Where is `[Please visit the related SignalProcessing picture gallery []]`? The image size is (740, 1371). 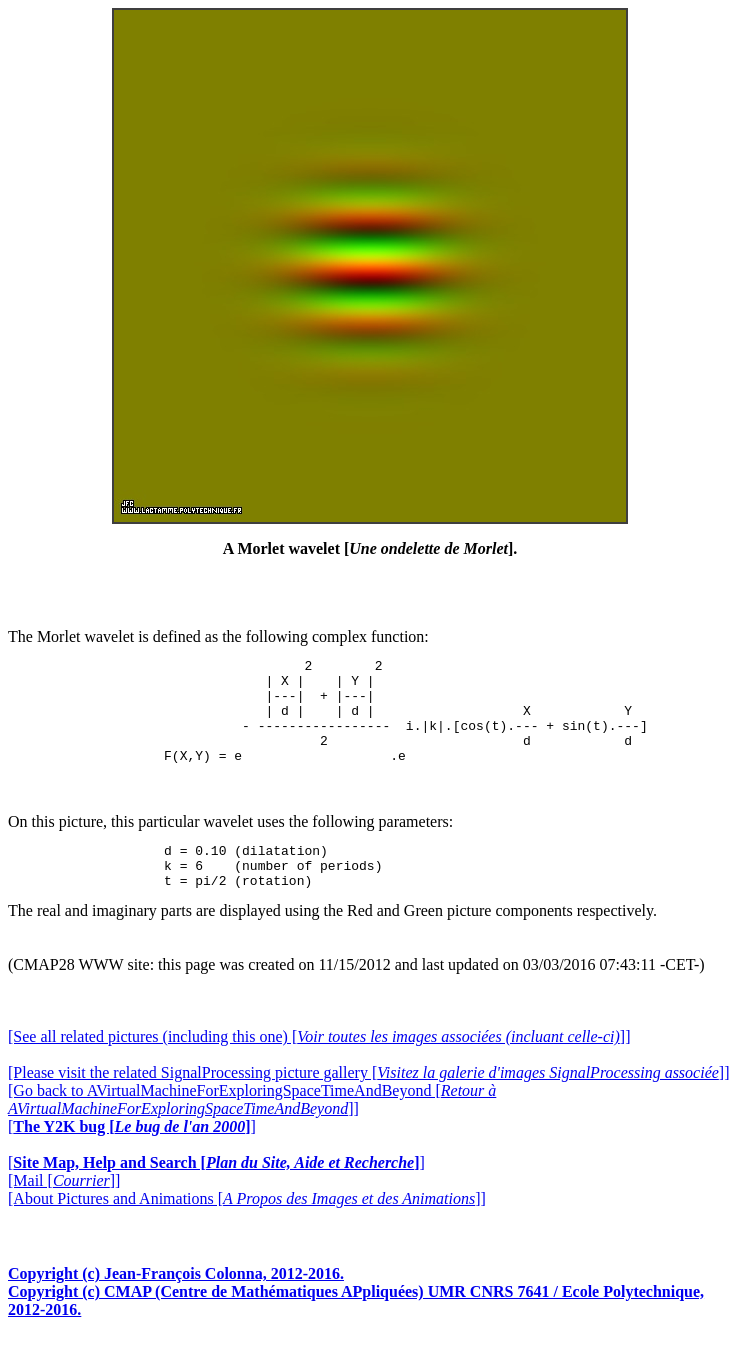
[Please visit the related SignalProcessing picture gallery []] is located at coordinates (368, 1102).